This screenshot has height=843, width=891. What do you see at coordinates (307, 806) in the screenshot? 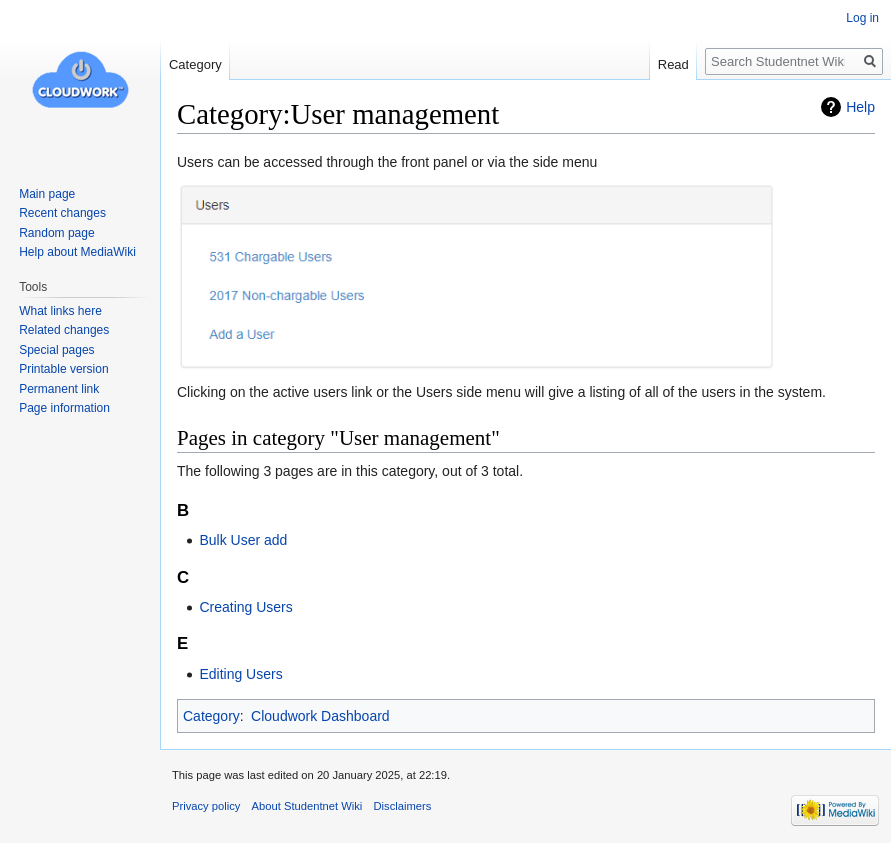
I see `About Studentnet Wiki` at bounding box center [307, 806].